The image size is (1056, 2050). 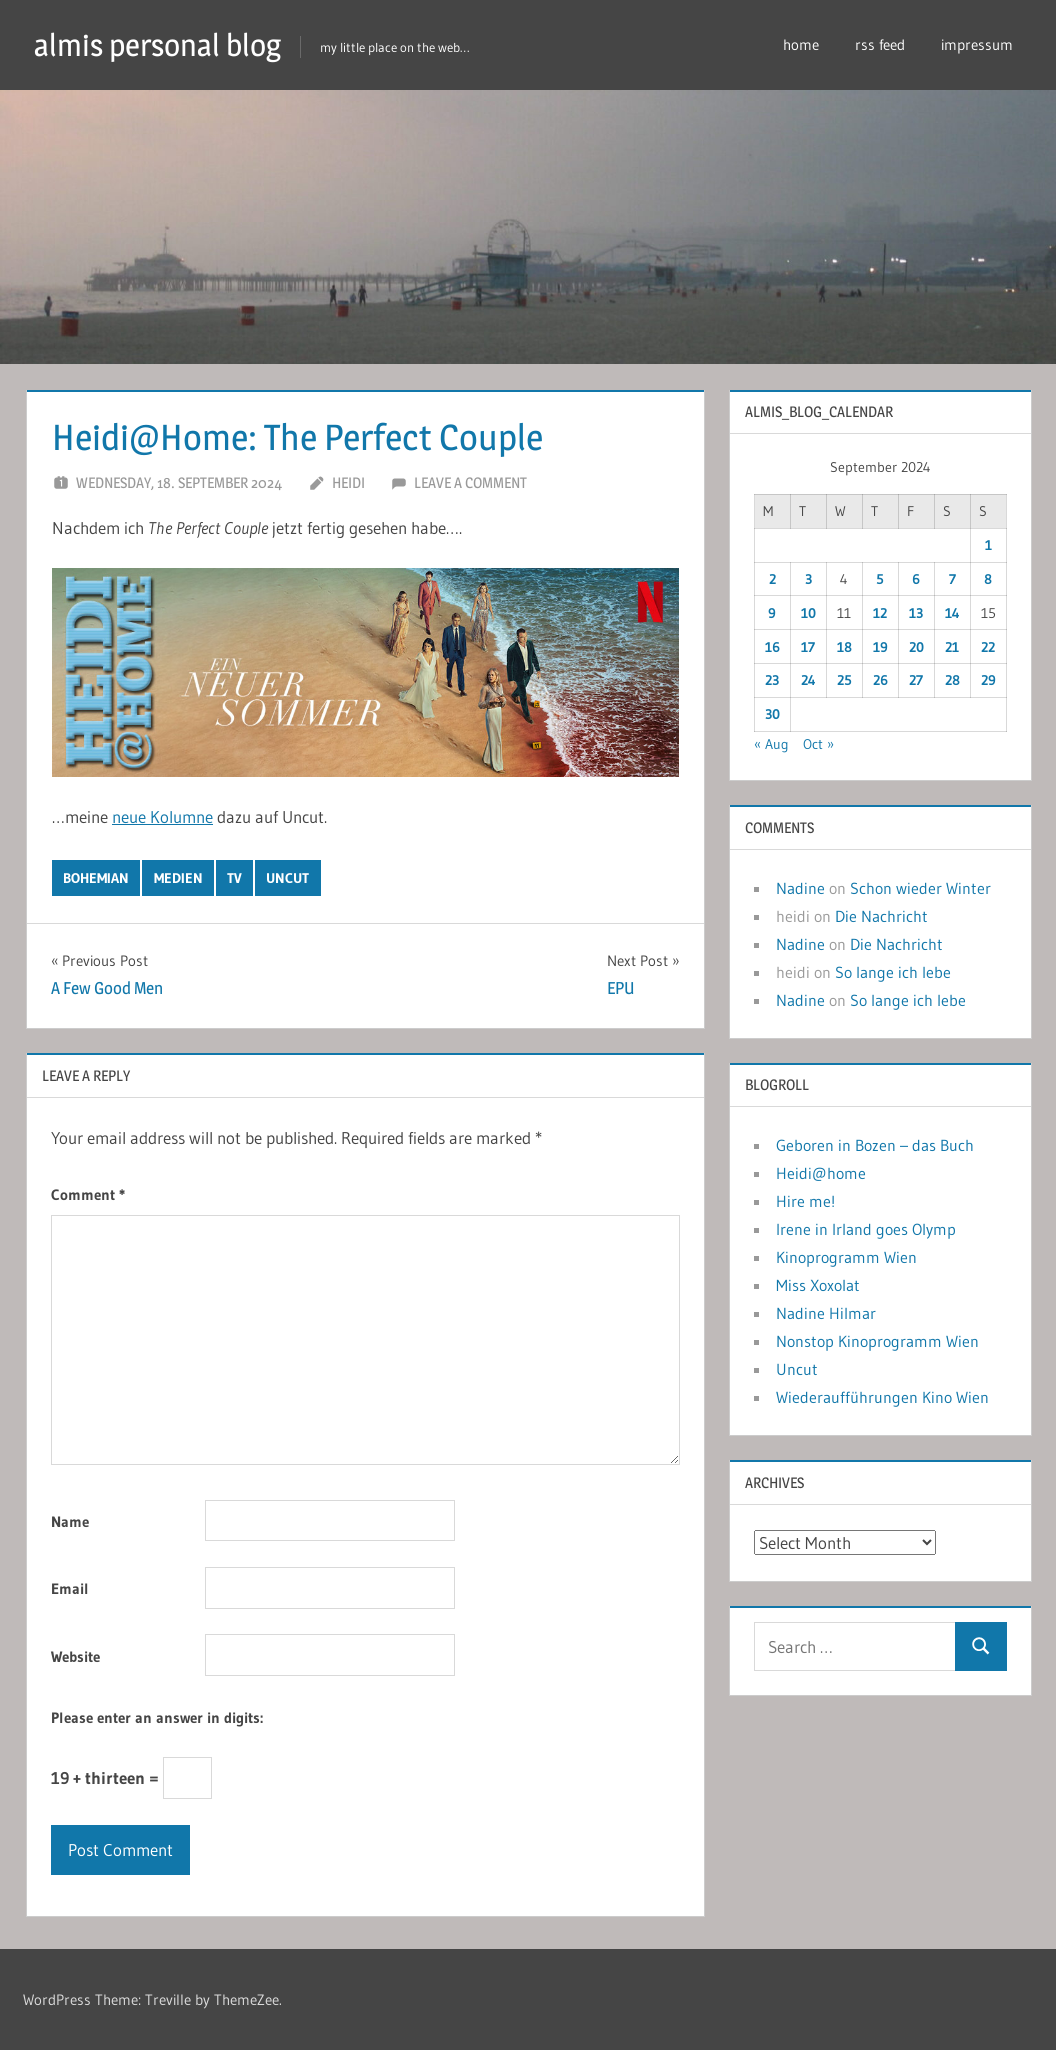 I want to click on 7 [Posts published on September 7, 2024], so click(x=952, y=579).